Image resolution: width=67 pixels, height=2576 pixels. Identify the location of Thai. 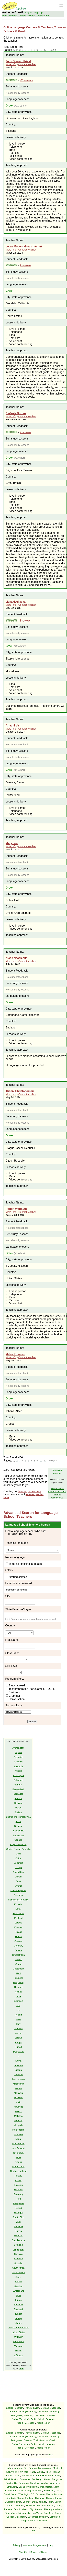
(36, 2415).